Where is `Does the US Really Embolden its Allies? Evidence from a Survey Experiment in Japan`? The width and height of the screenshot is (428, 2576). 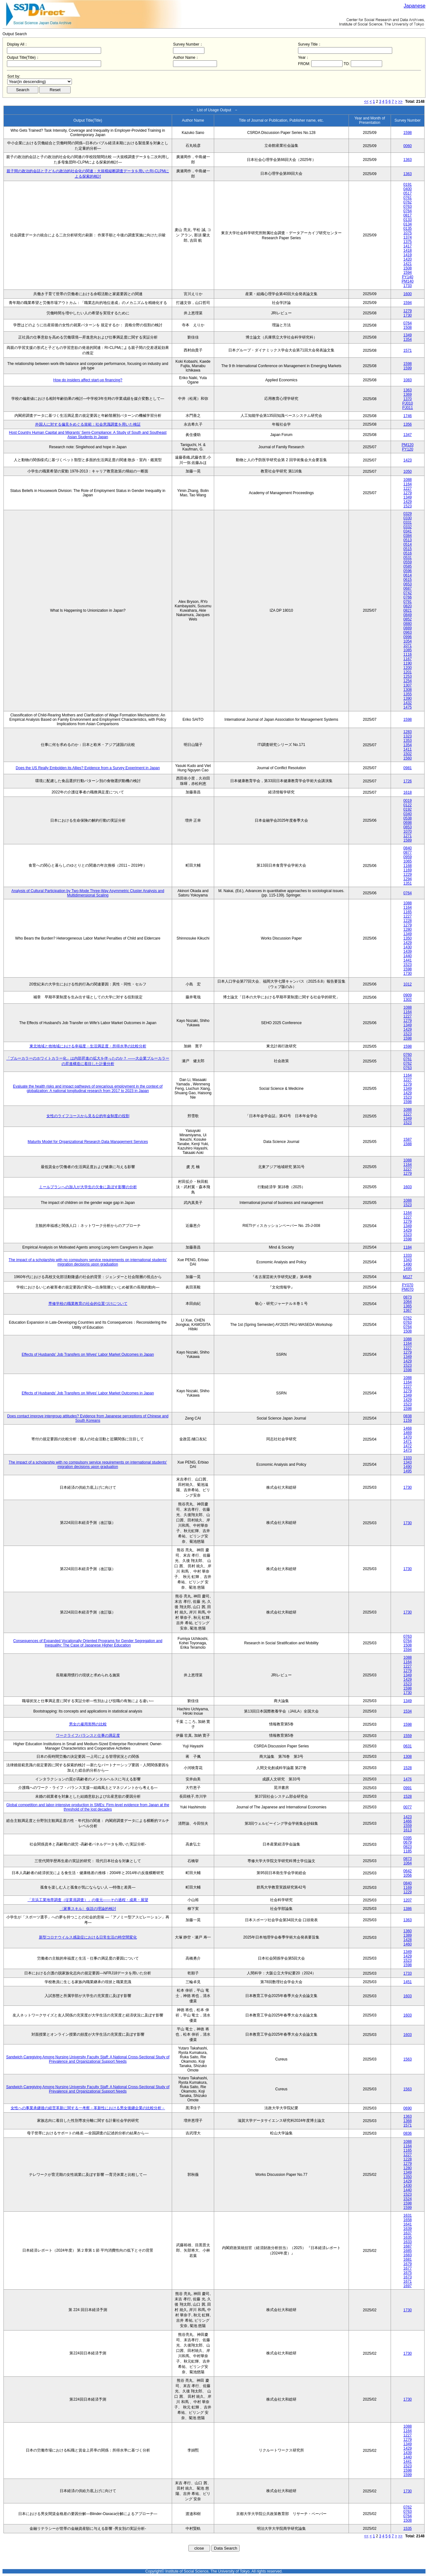
Does the US Really Embolden its Allies? Evidence from a Survey Experiment in Japan is located at coordinates (88, 768).